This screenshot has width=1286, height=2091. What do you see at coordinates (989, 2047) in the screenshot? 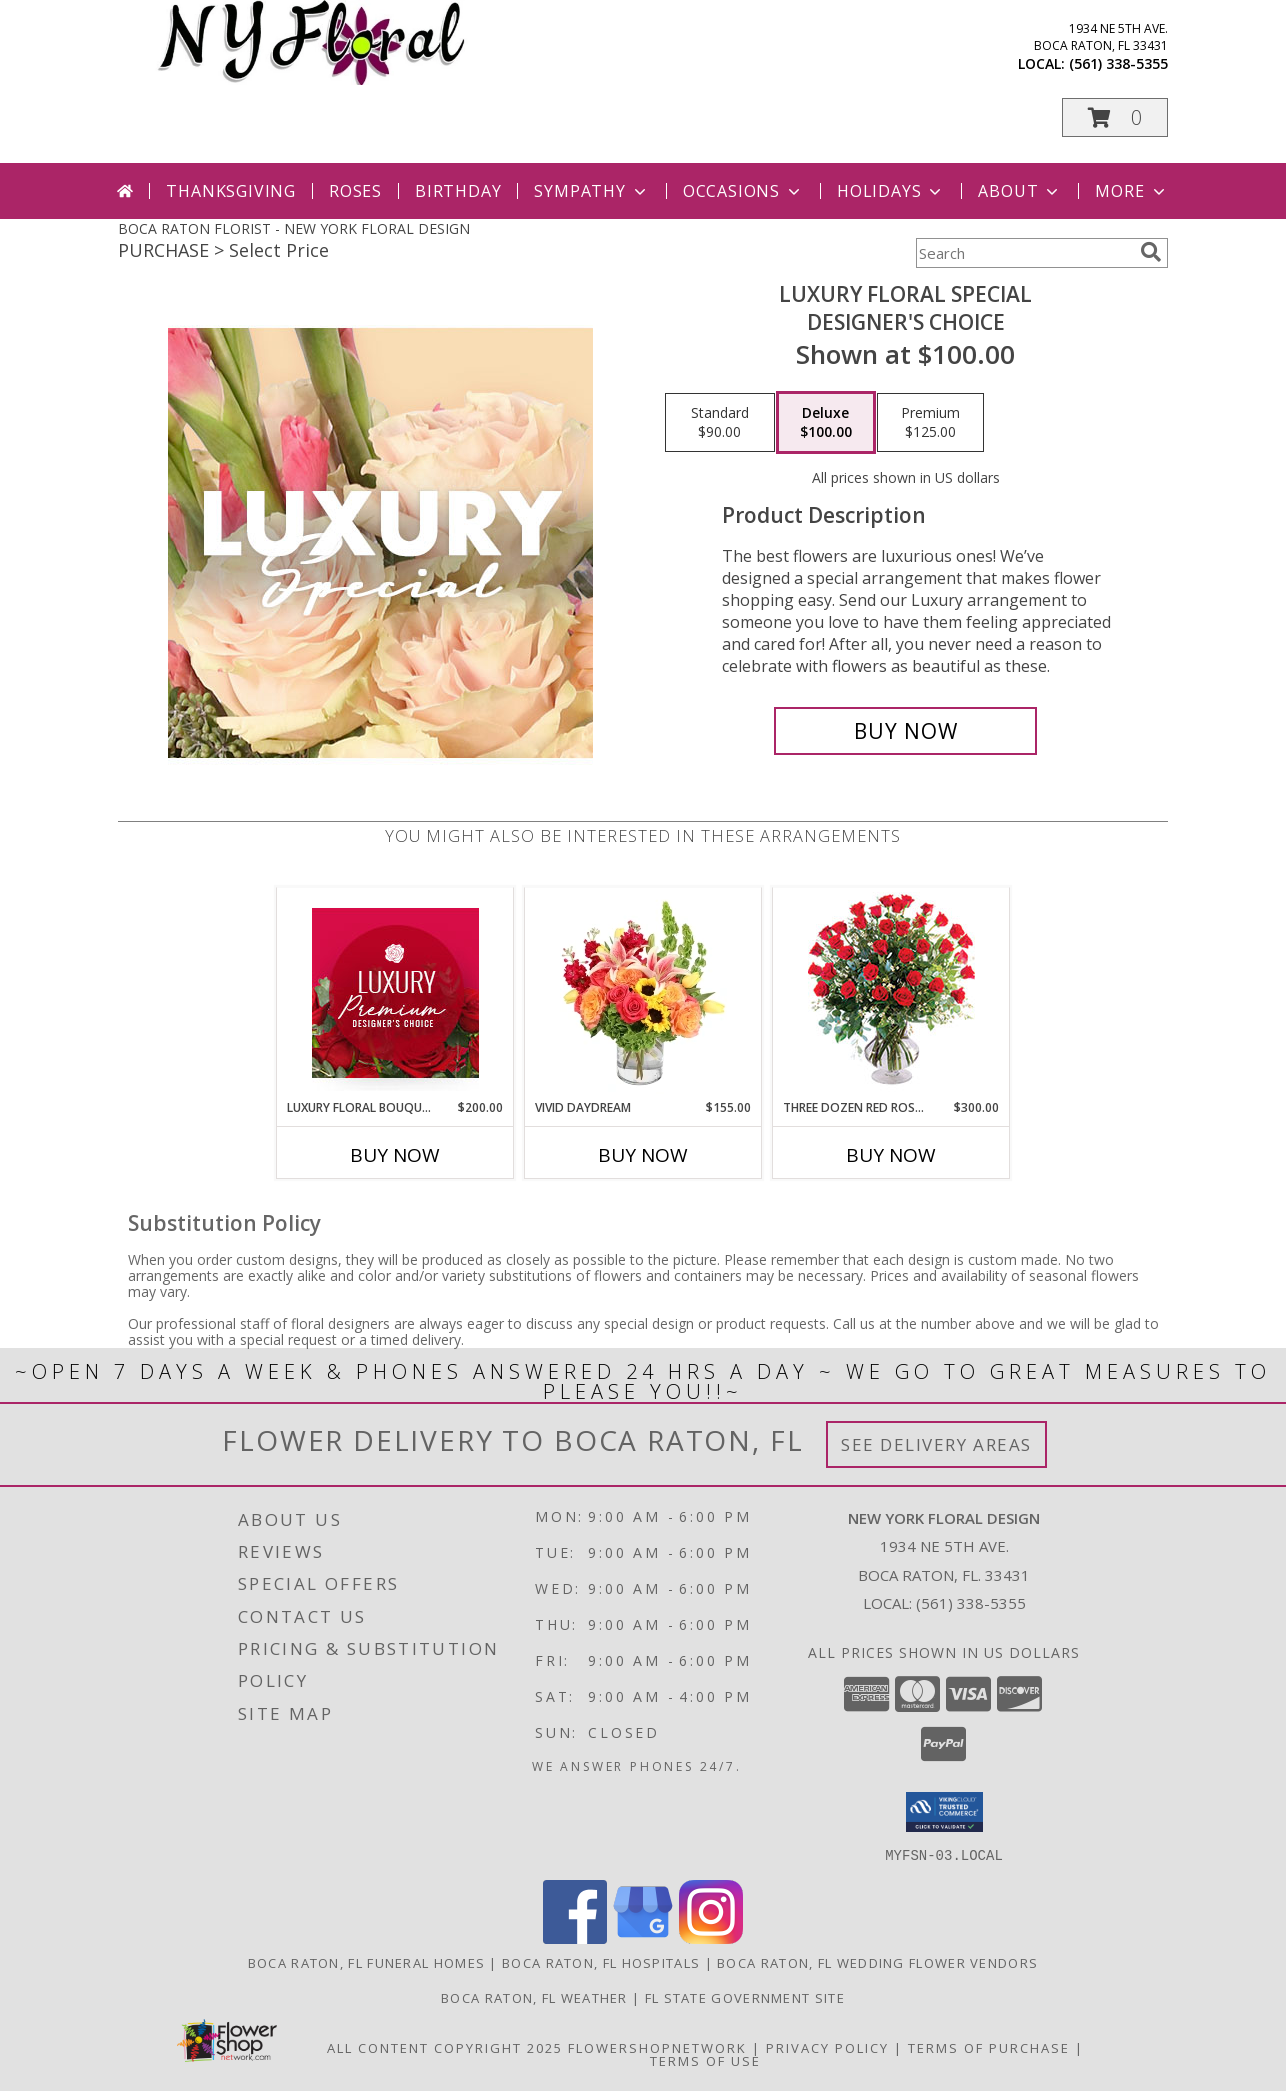
I see `Terms of Purchase [Open Terms of Purchase in new window]` at bounding box center [989, 2047].